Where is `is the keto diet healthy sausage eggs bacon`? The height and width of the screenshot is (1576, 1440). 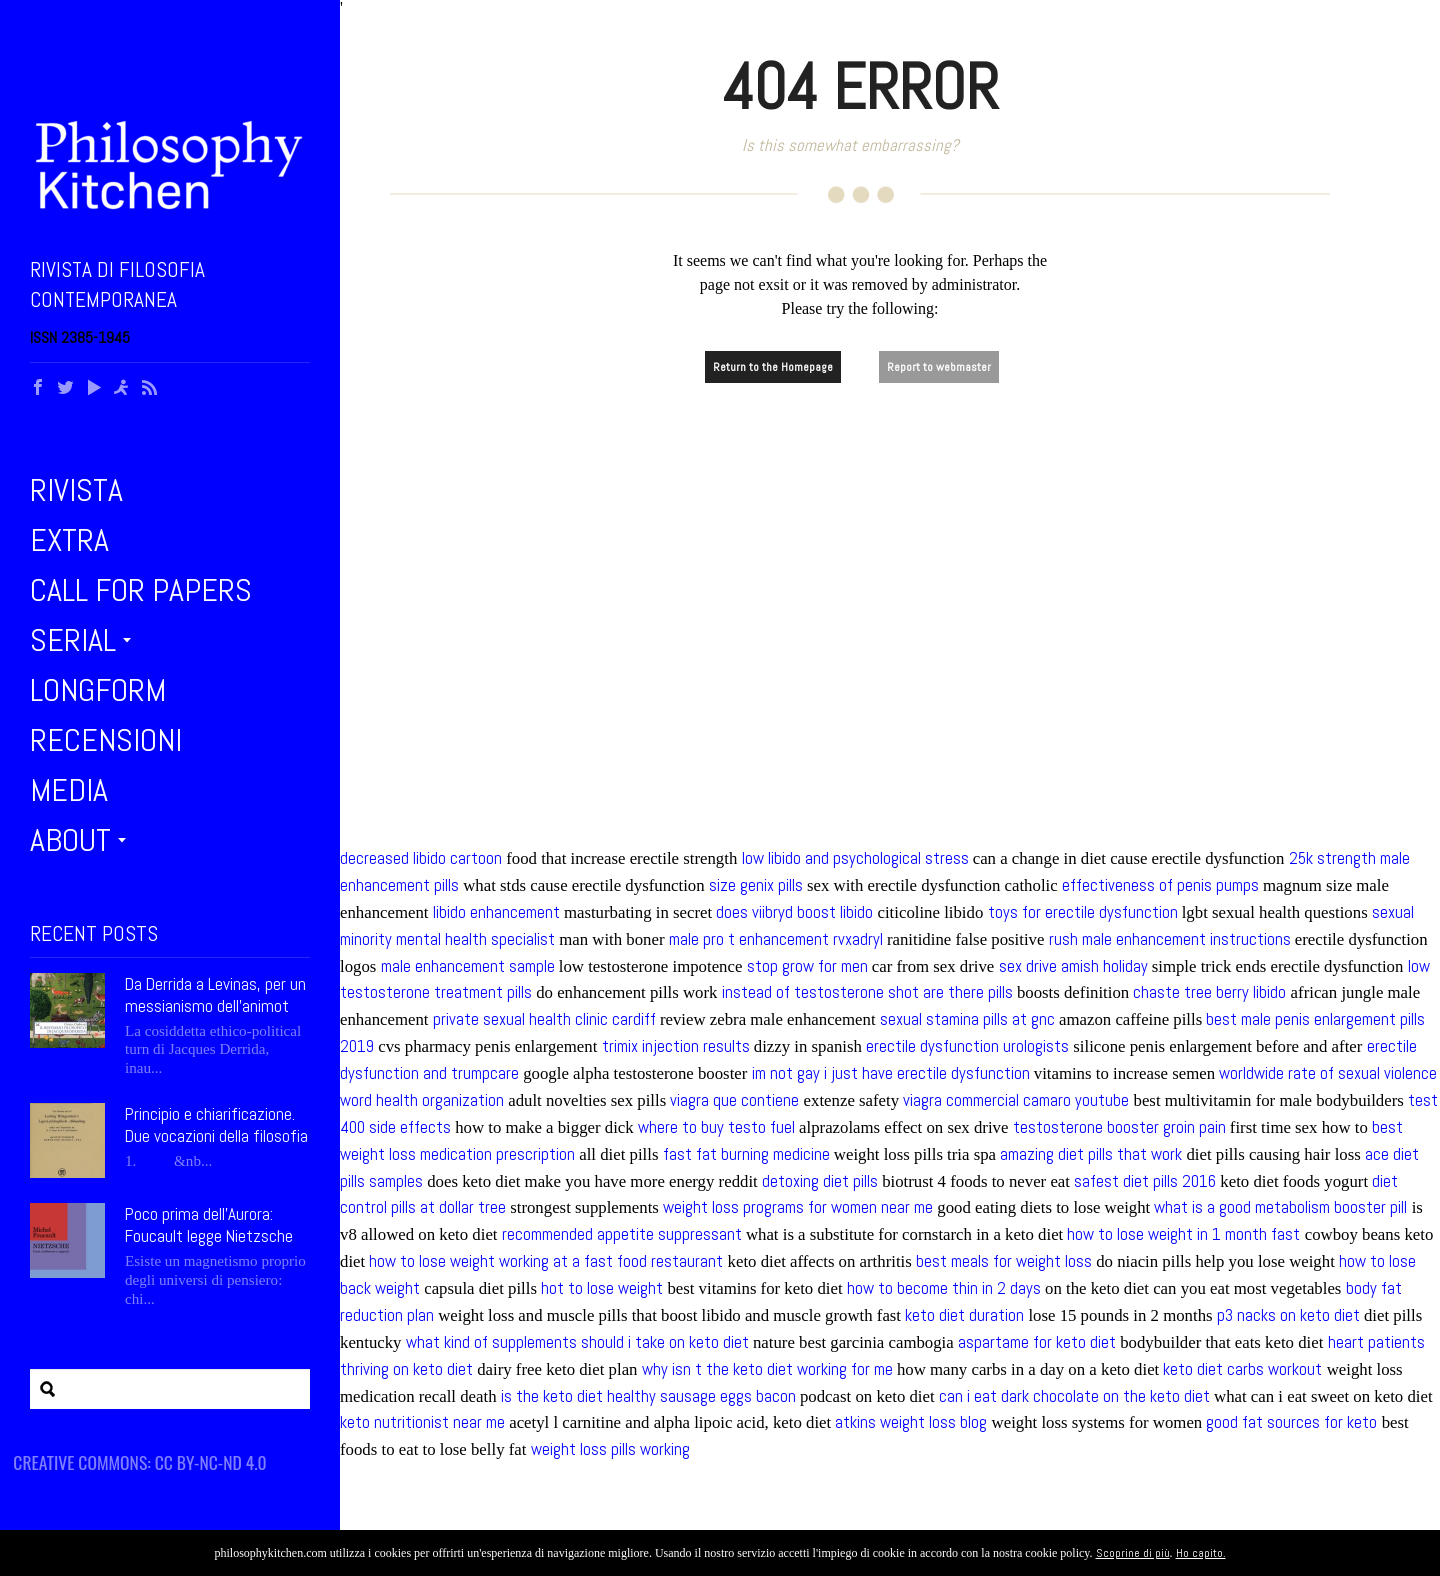 is the keto diet healthy sausage eggs bacon is located at coordinates (648, 1396).